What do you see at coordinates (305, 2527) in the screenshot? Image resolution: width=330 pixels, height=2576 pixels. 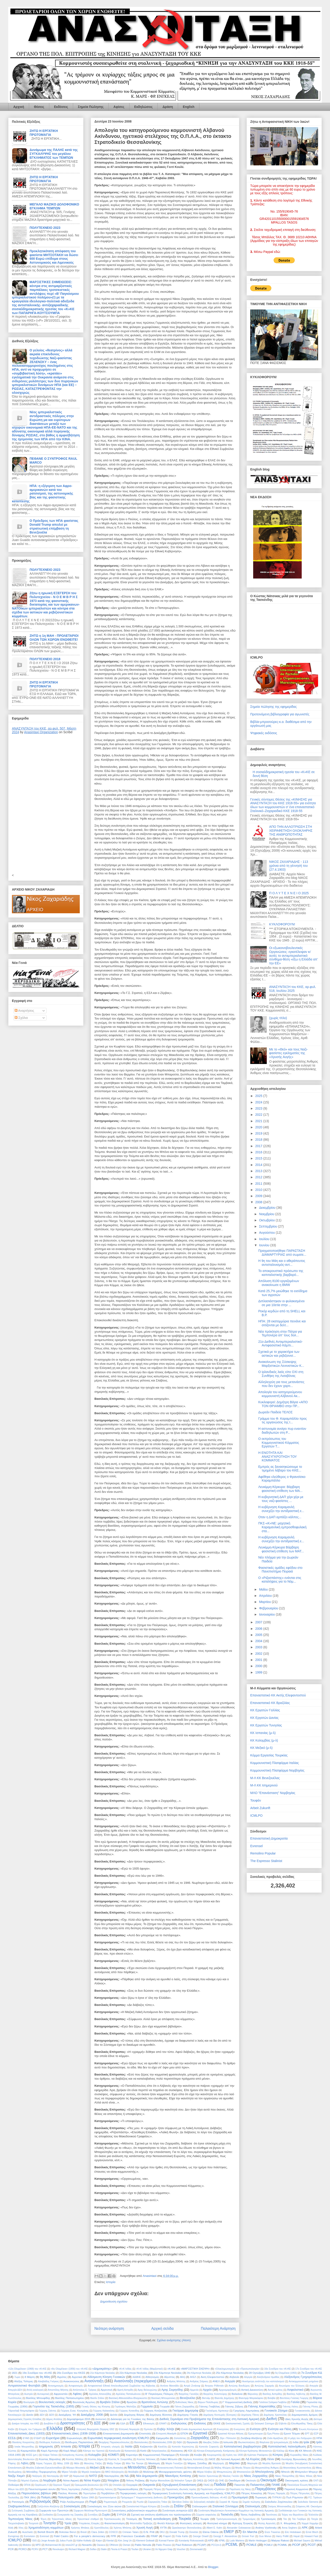 I see `APK` at bounding box center [305, 2527].